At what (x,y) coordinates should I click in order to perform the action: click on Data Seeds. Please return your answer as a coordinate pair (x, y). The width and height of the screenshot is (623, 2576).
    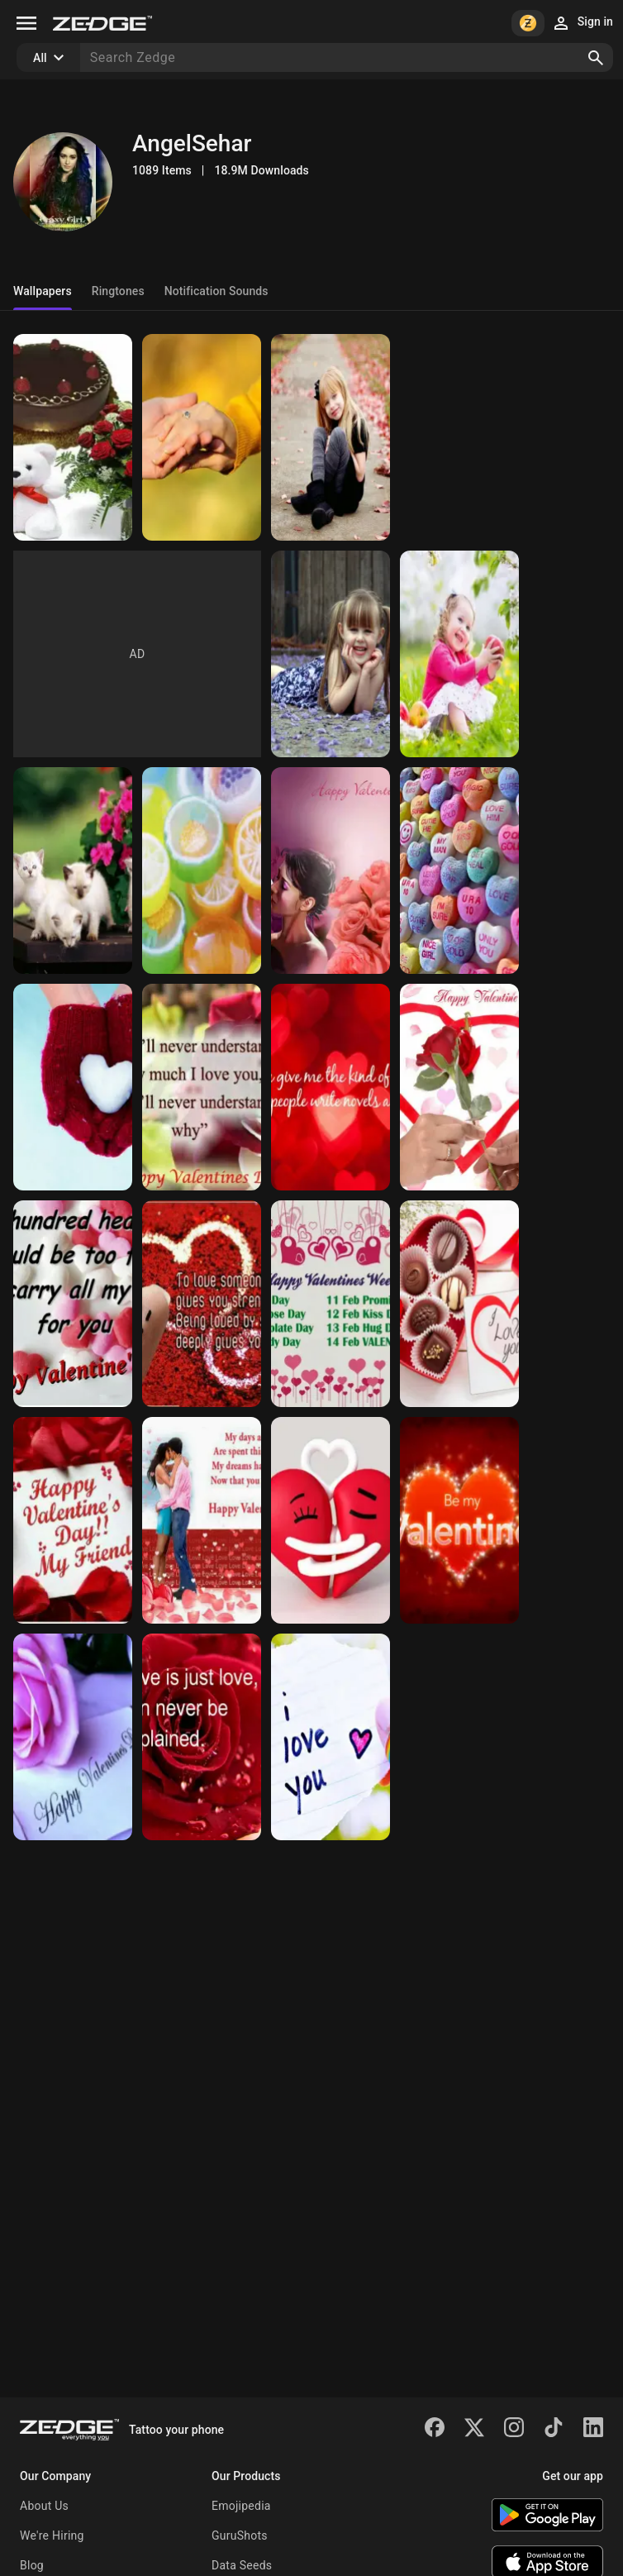
    Looking at the image, I should click on (242, 2565).